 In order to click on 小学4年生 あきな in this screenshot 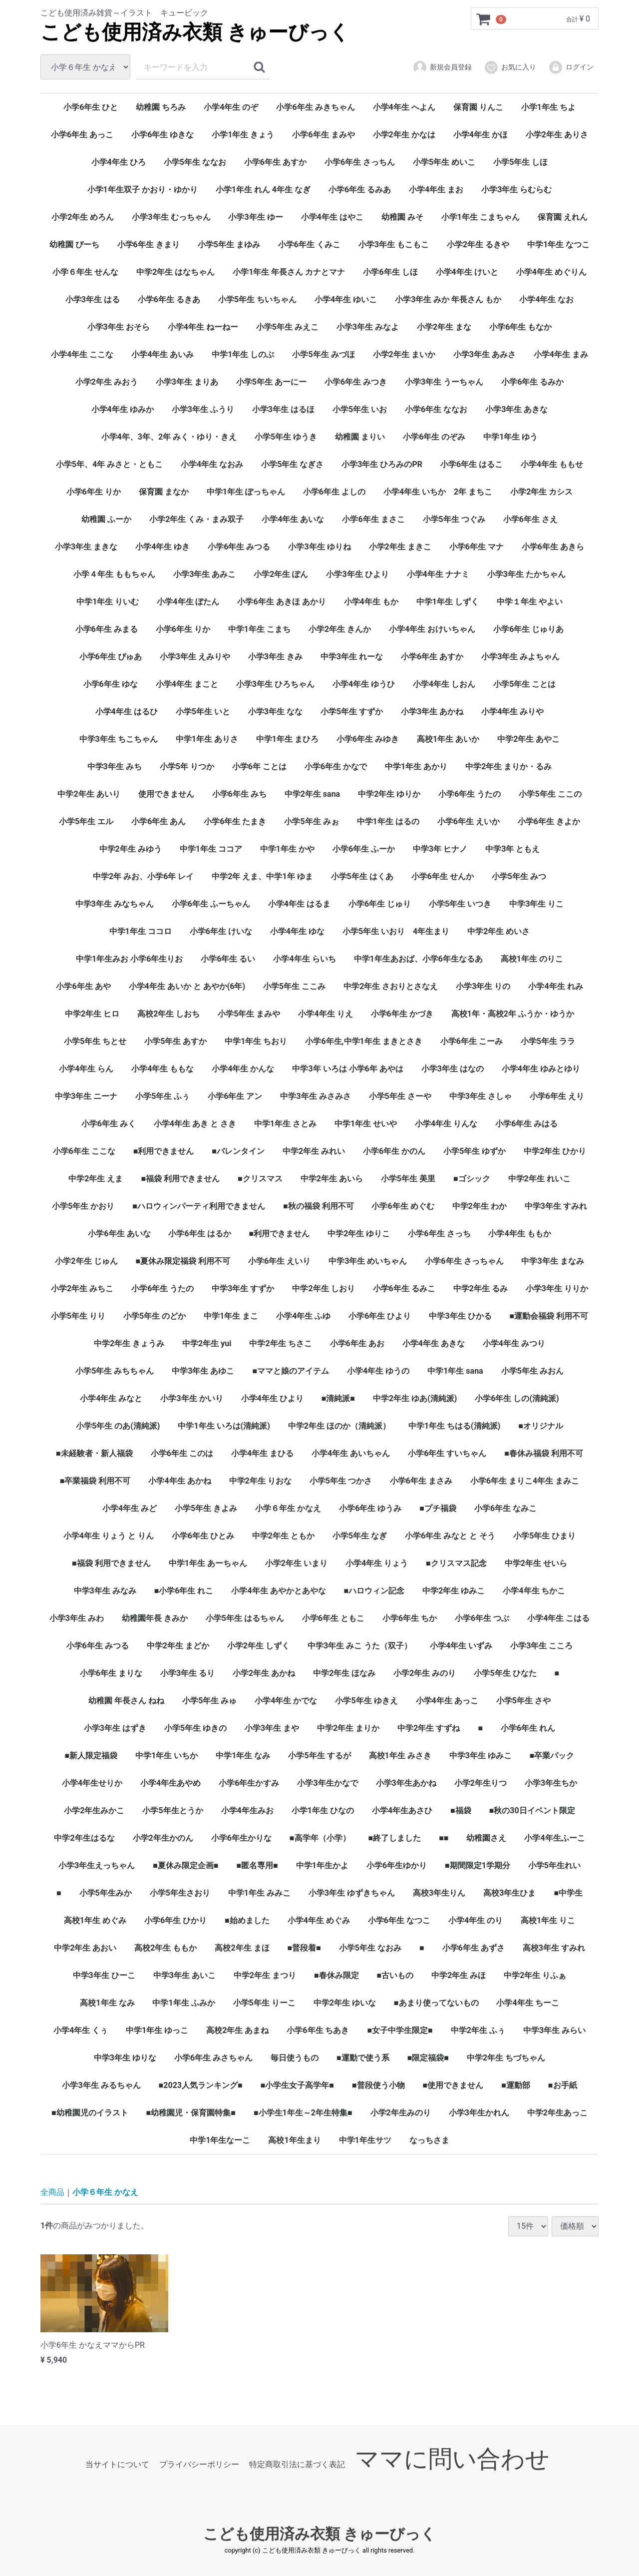, I will do `click(433, 1343)`.